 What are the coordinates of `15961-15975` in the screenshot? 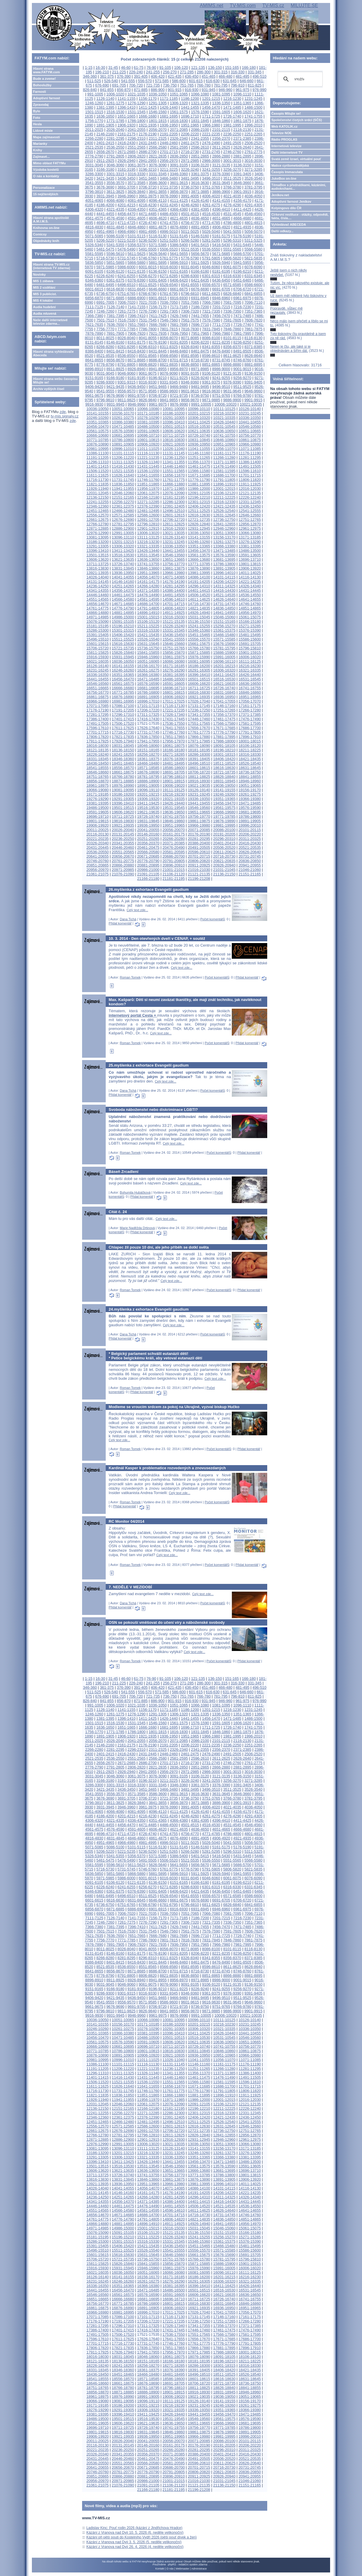 It's located at (173, 657).